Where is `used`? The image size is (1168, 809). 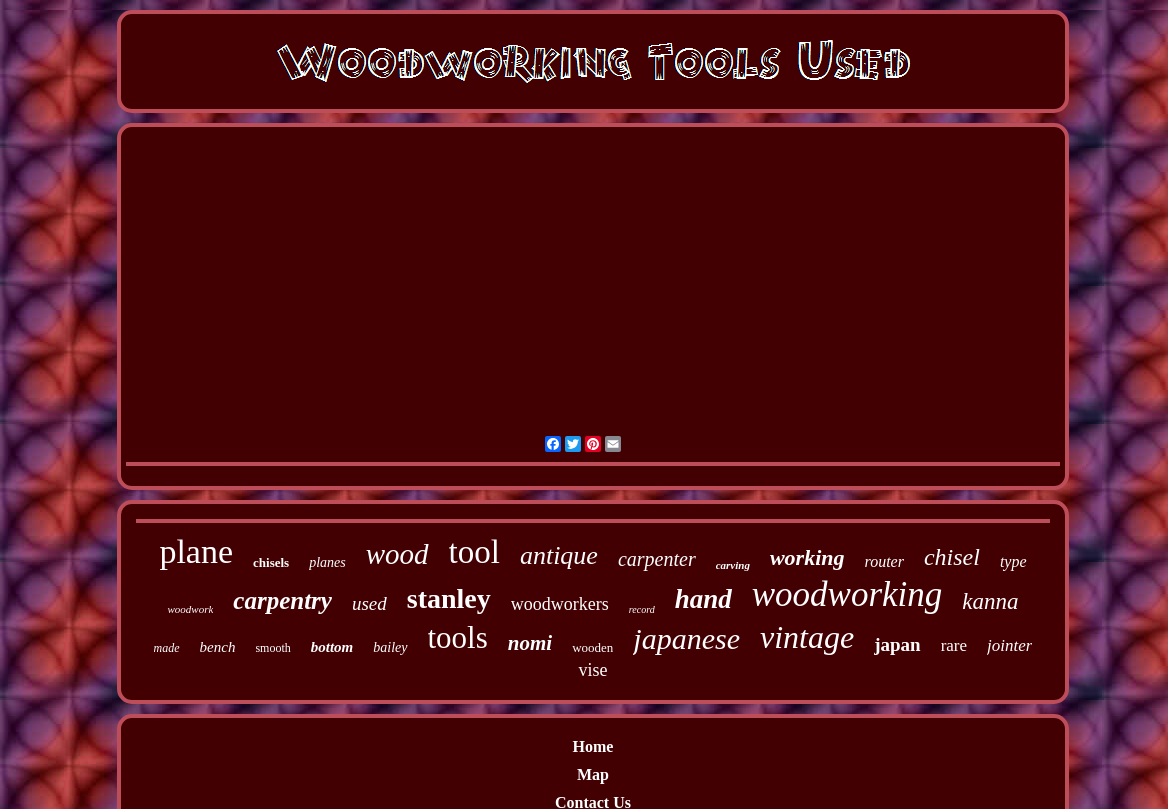 used is located at coordinates (369, 603).